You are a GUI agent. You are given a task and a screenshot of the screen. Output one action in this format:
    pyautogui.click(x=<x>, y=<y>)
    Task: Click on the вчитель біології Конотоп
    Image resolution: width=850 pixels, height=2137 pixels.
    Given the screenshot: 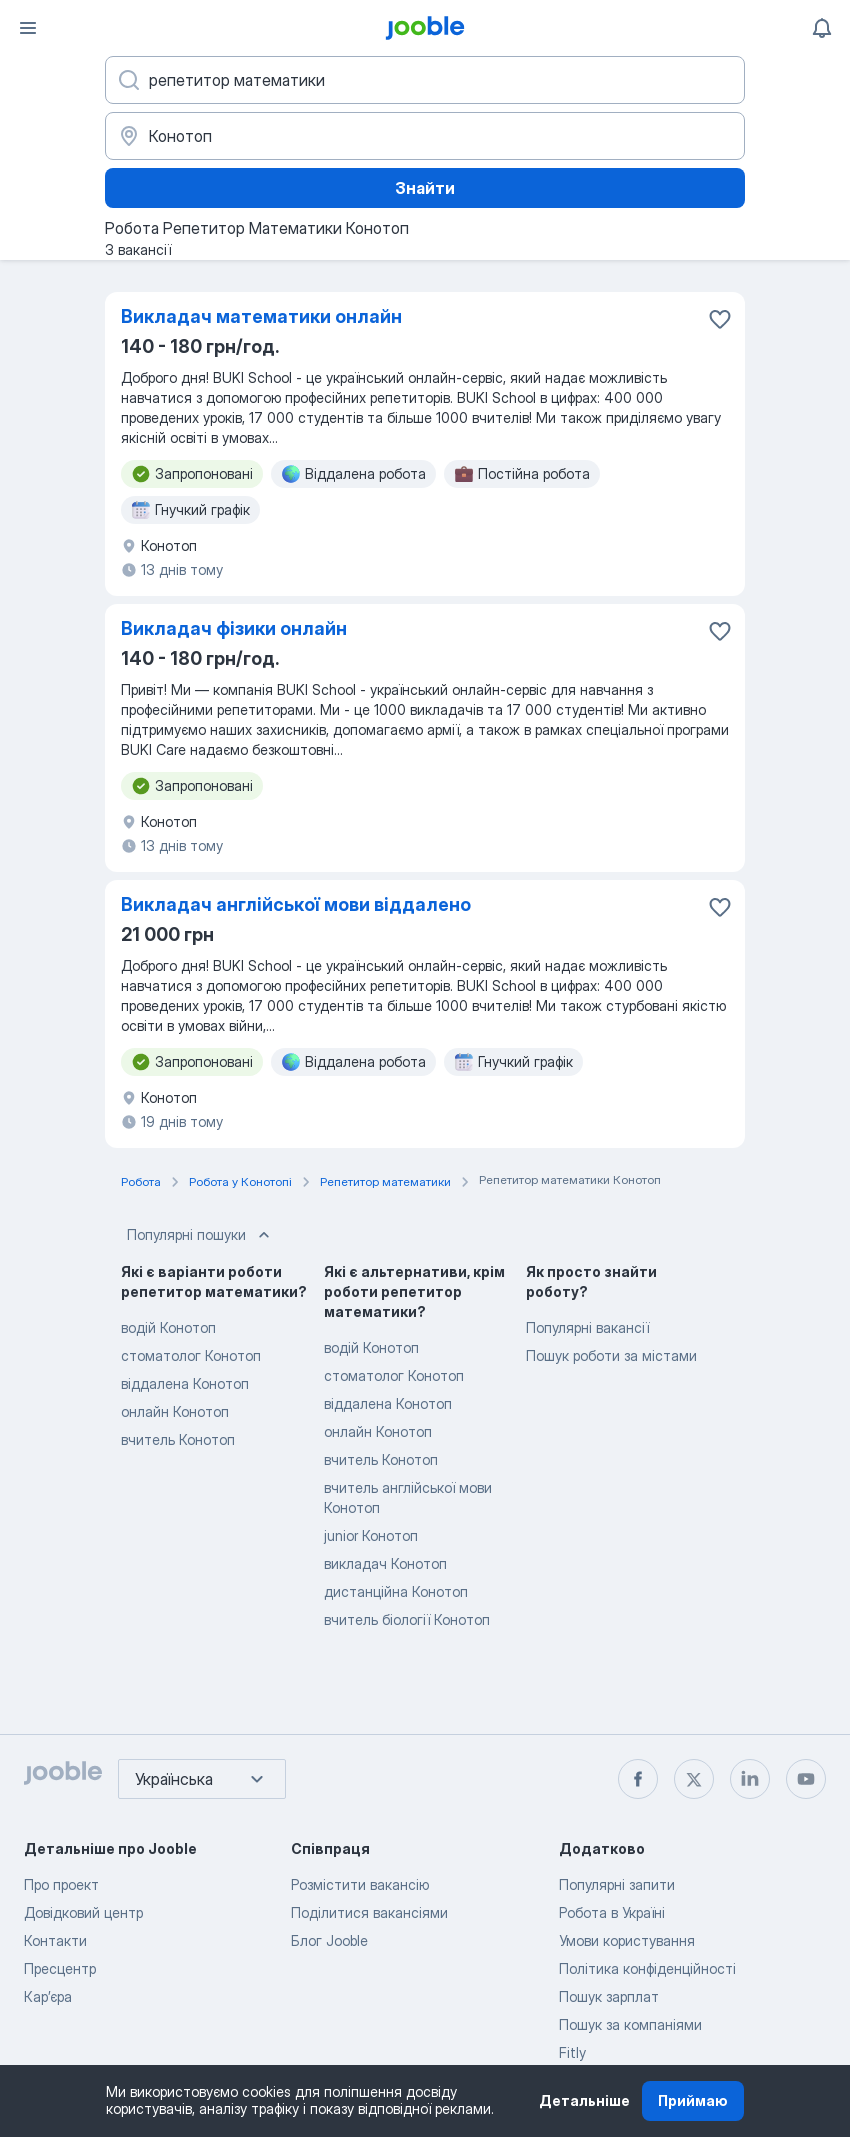 What is the action you would take?
    pyautogui.click(x=407, y=1619)
    